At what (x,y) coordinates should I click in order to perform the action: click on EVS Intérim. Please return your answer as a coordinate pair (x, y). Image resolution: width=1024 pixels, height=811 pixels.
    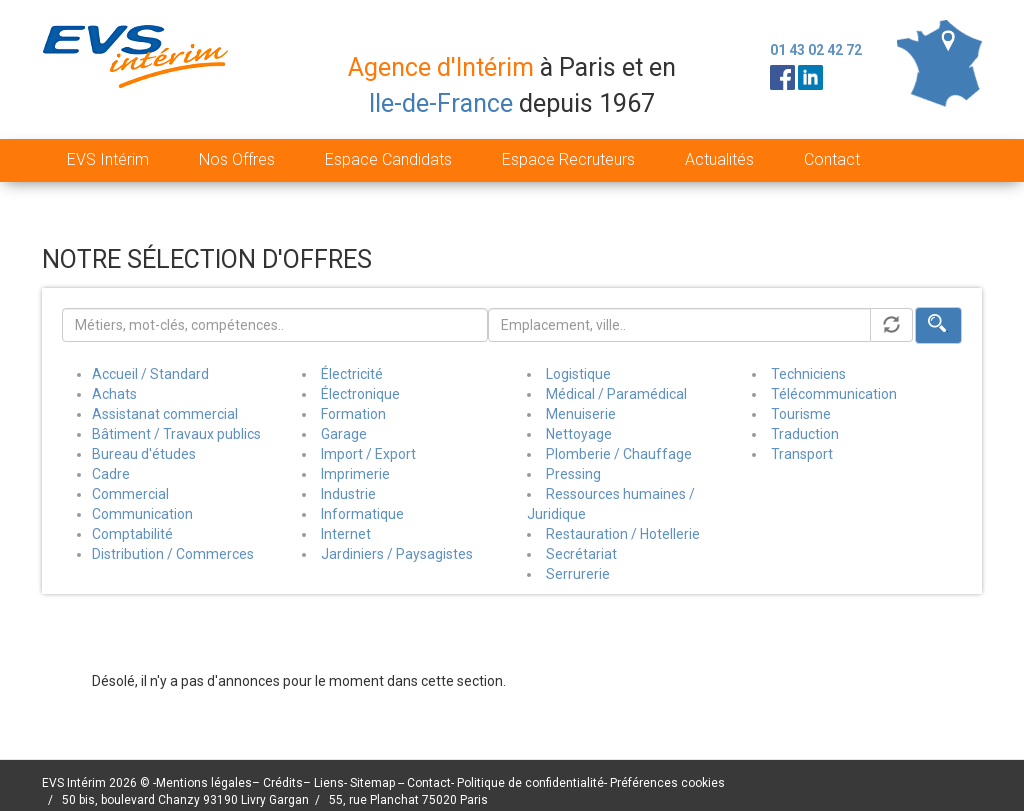
    Looking at the image, I should click on (108, 159).